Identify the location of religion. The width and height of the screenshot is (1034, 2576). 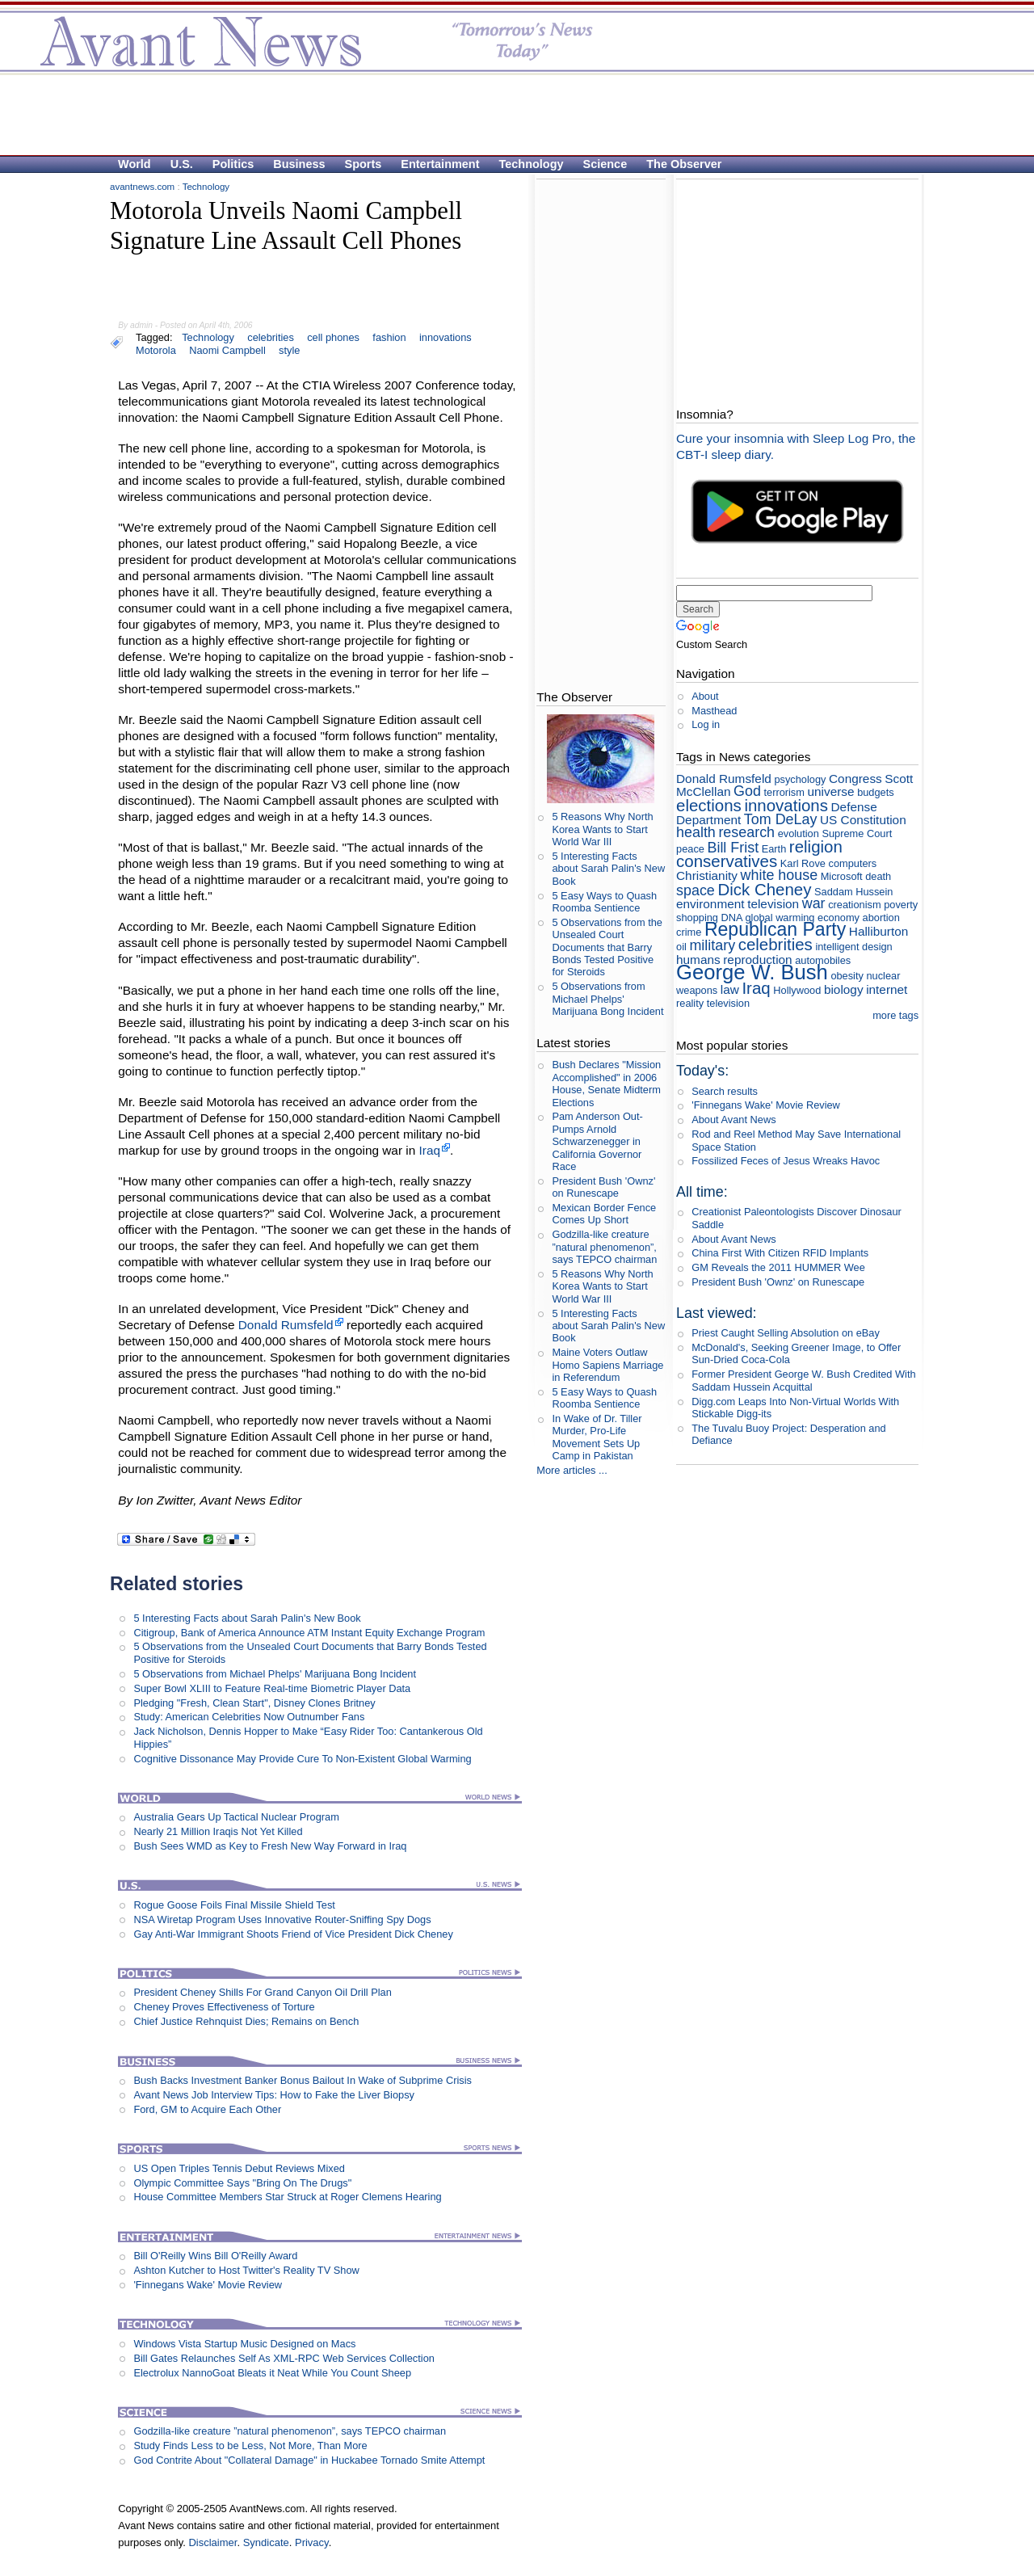
(816, 846).